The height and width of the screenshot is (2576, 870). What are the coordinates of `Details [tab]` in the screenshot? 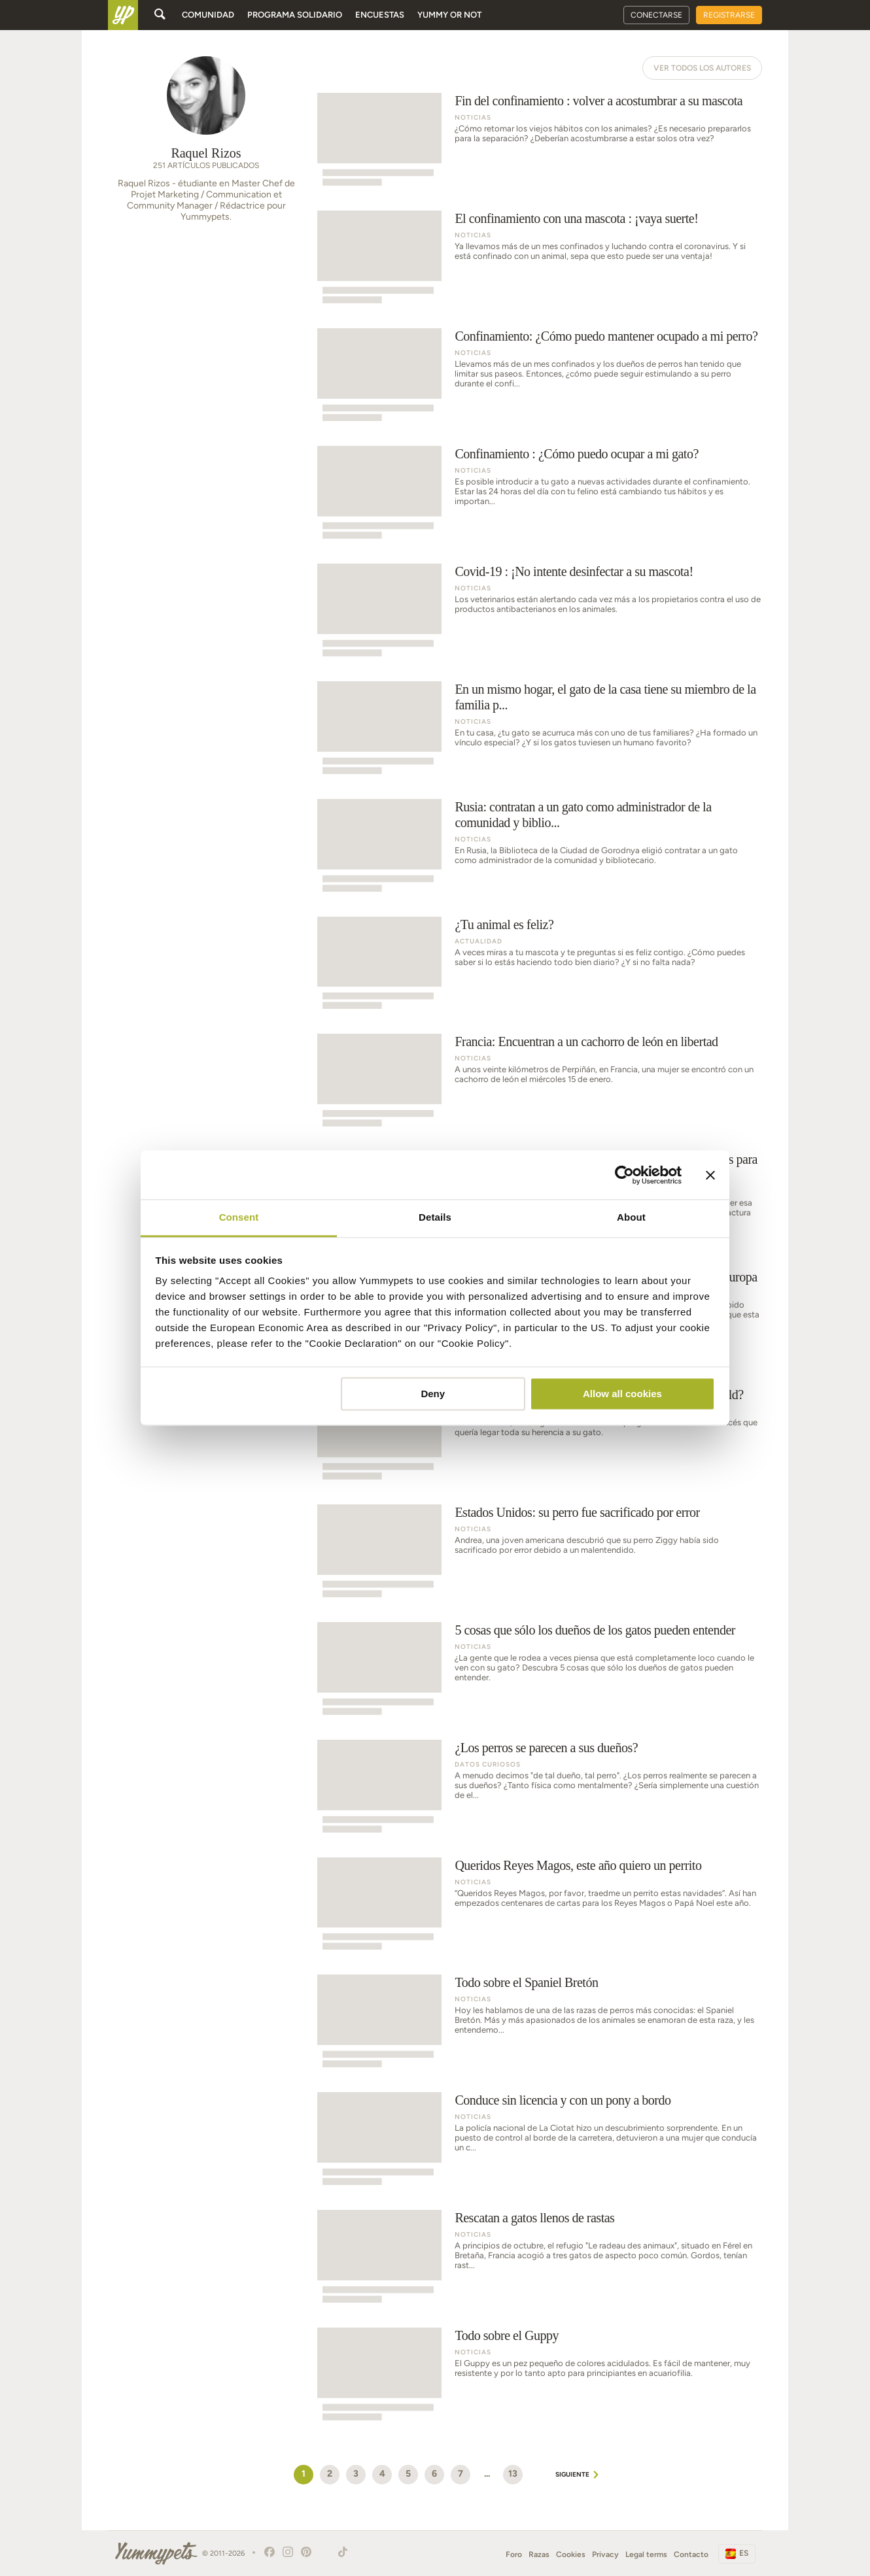 It's located at (435, 1217).